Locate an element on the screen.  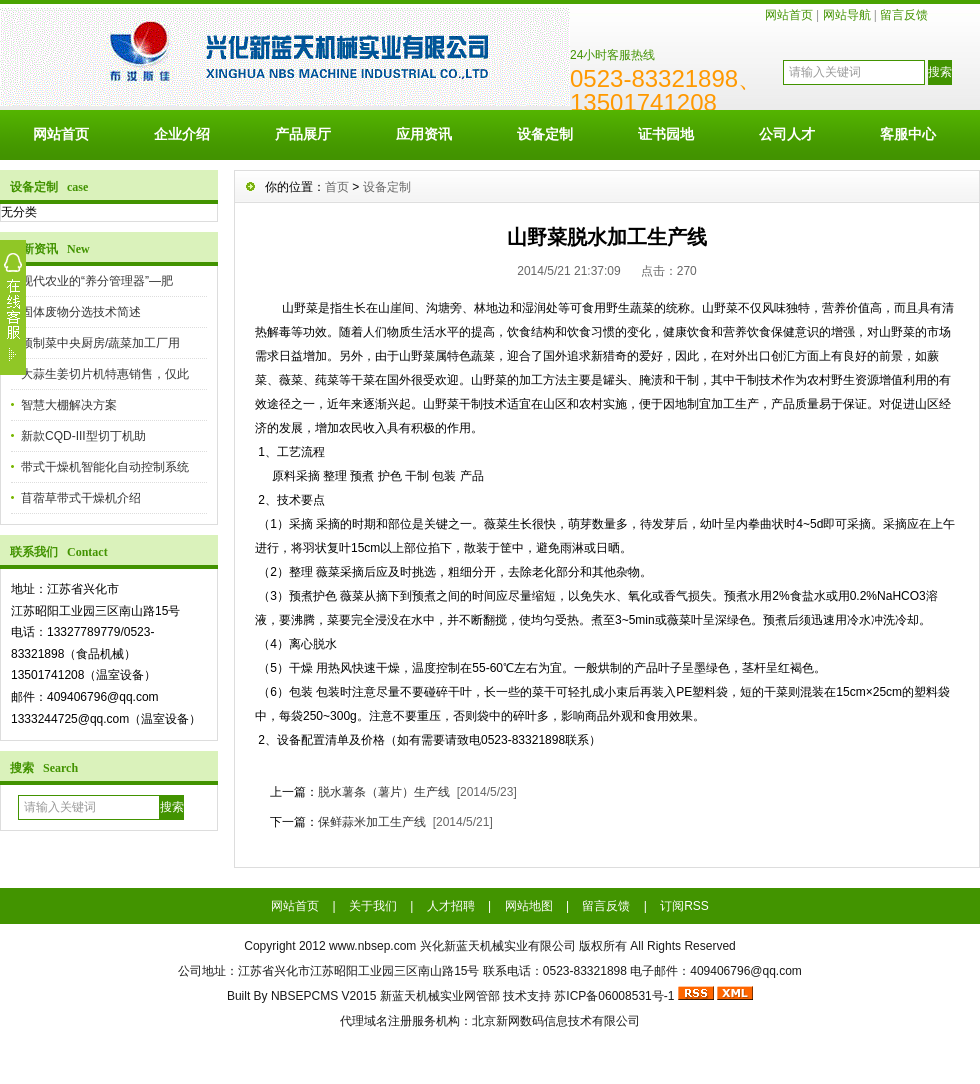
设备定制 is located at coordinates (545, 134).